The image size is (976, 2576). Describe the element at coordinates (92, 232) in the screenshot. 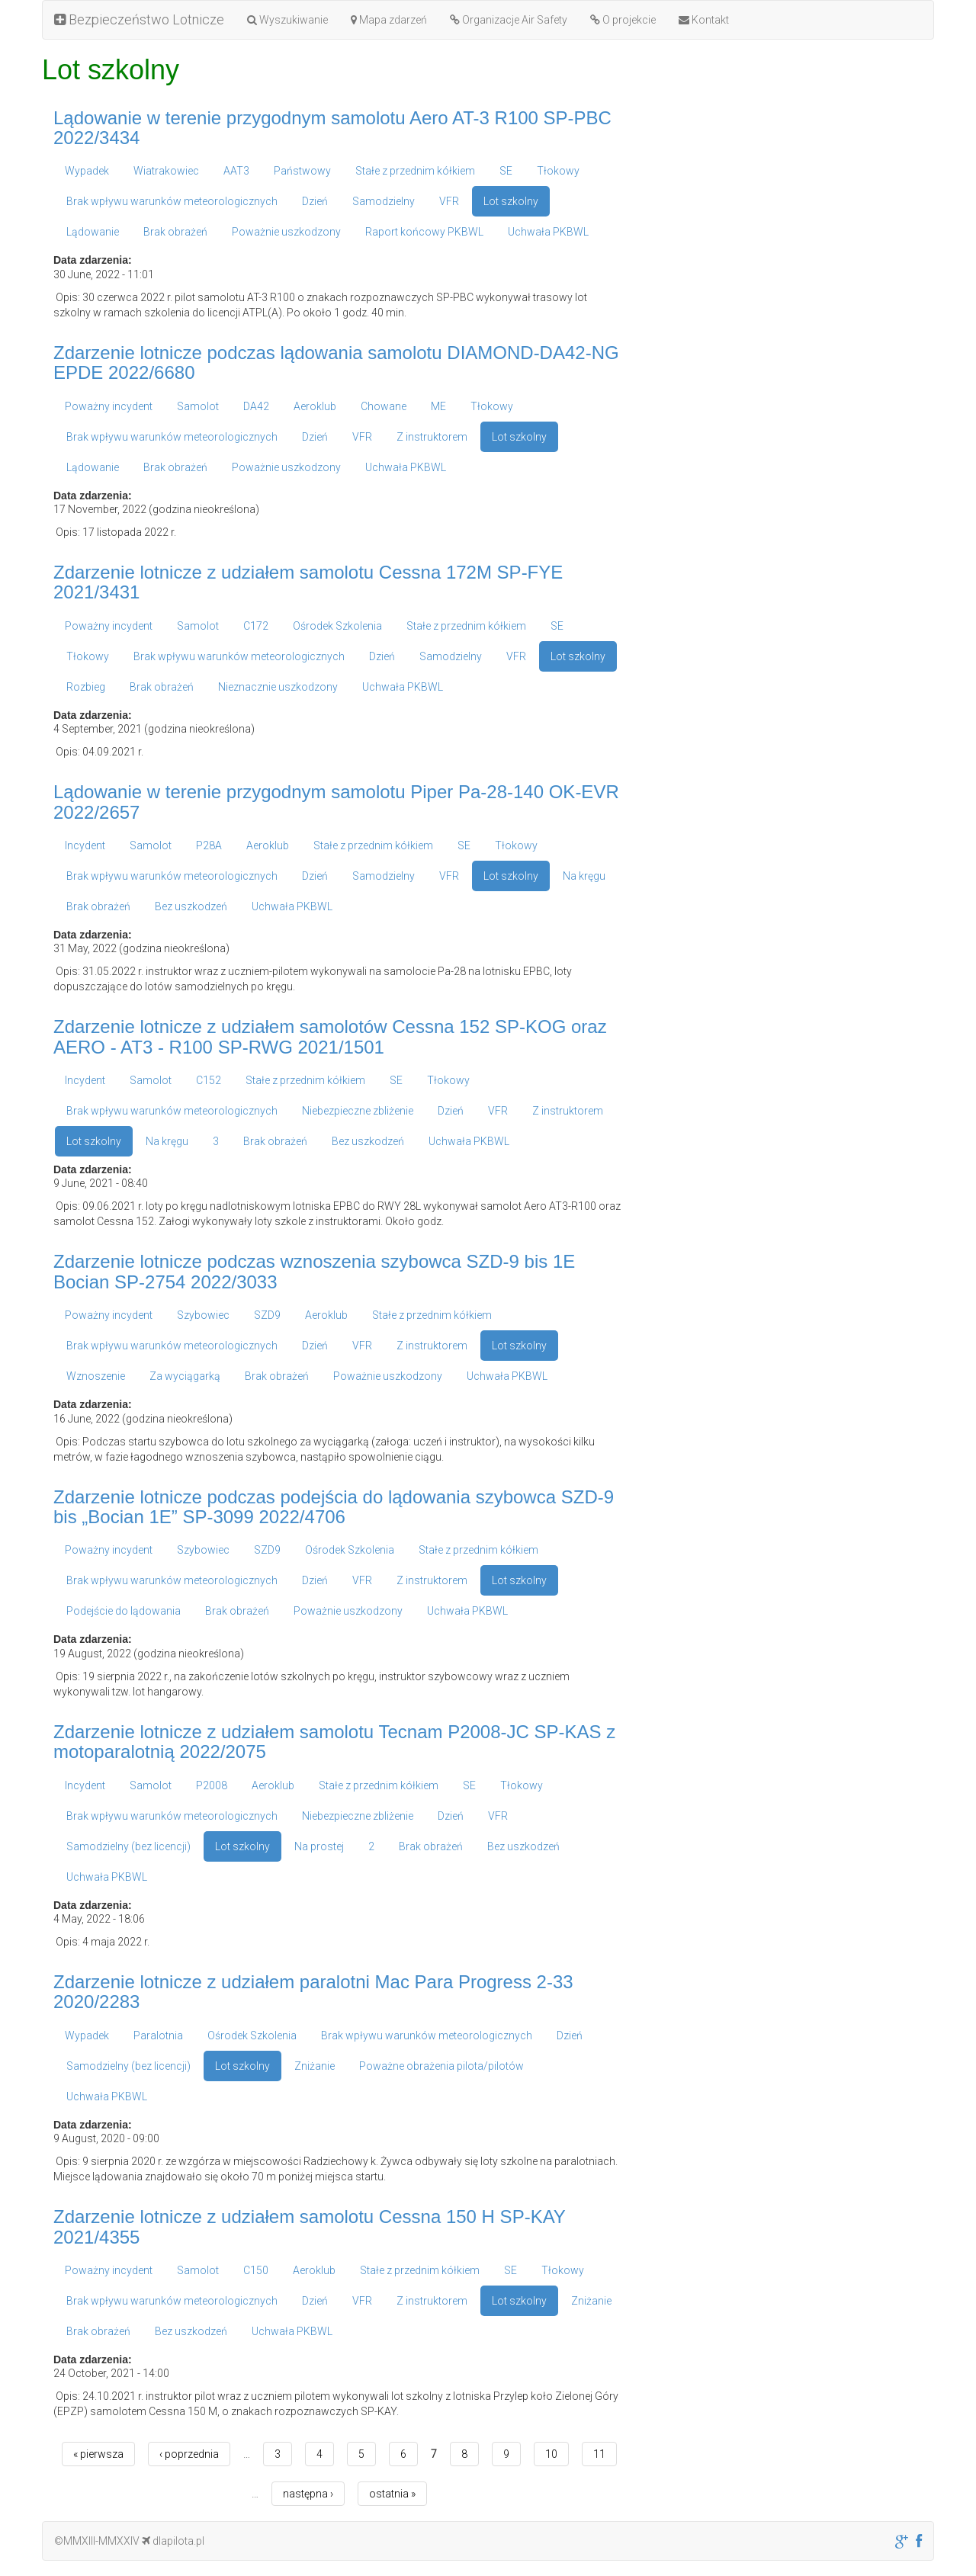

I see `Lądowanie` at that location.